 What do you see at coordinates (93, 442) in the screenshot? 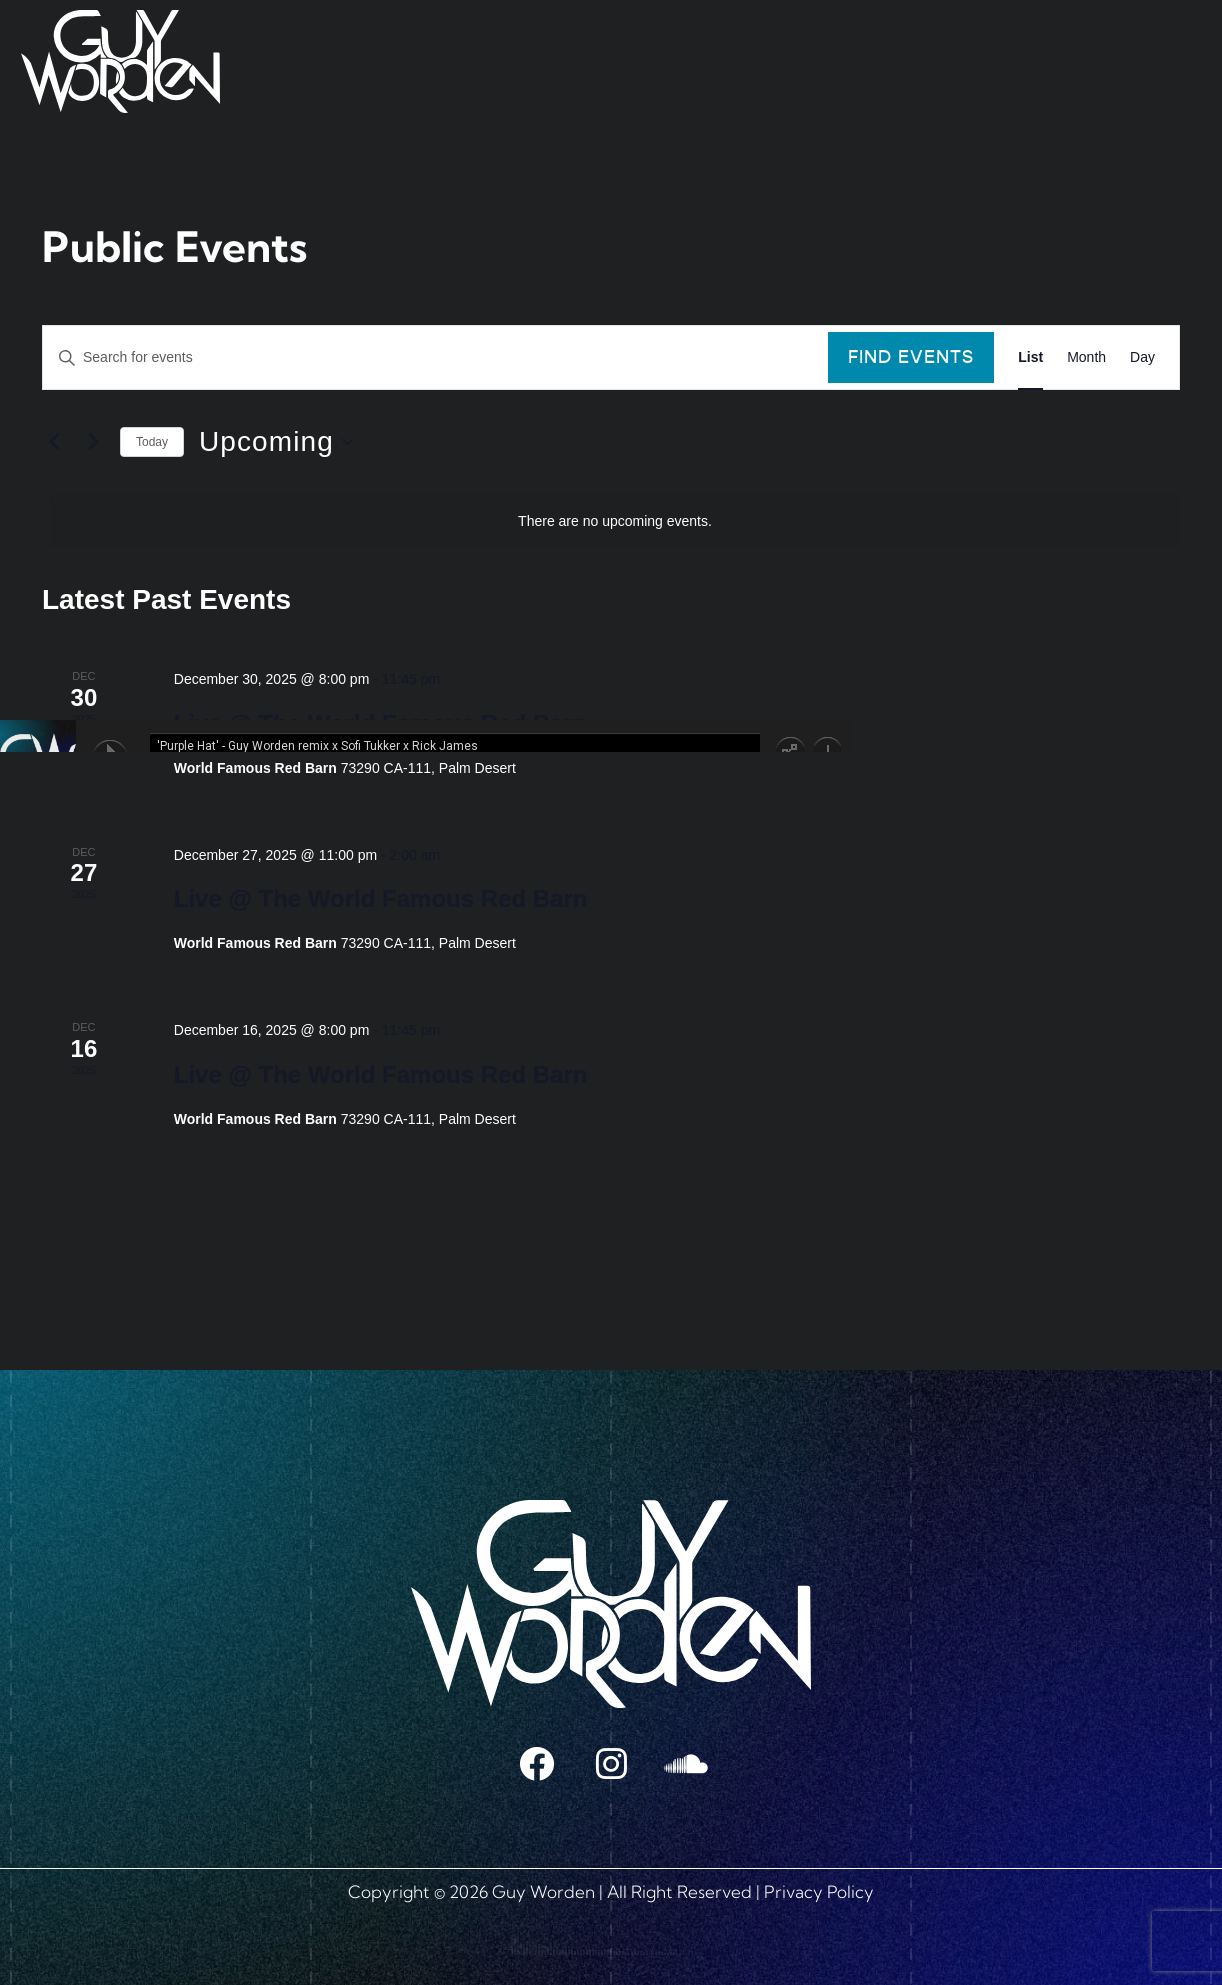
I see `[Next Events]` at bounding box center [93, 442].